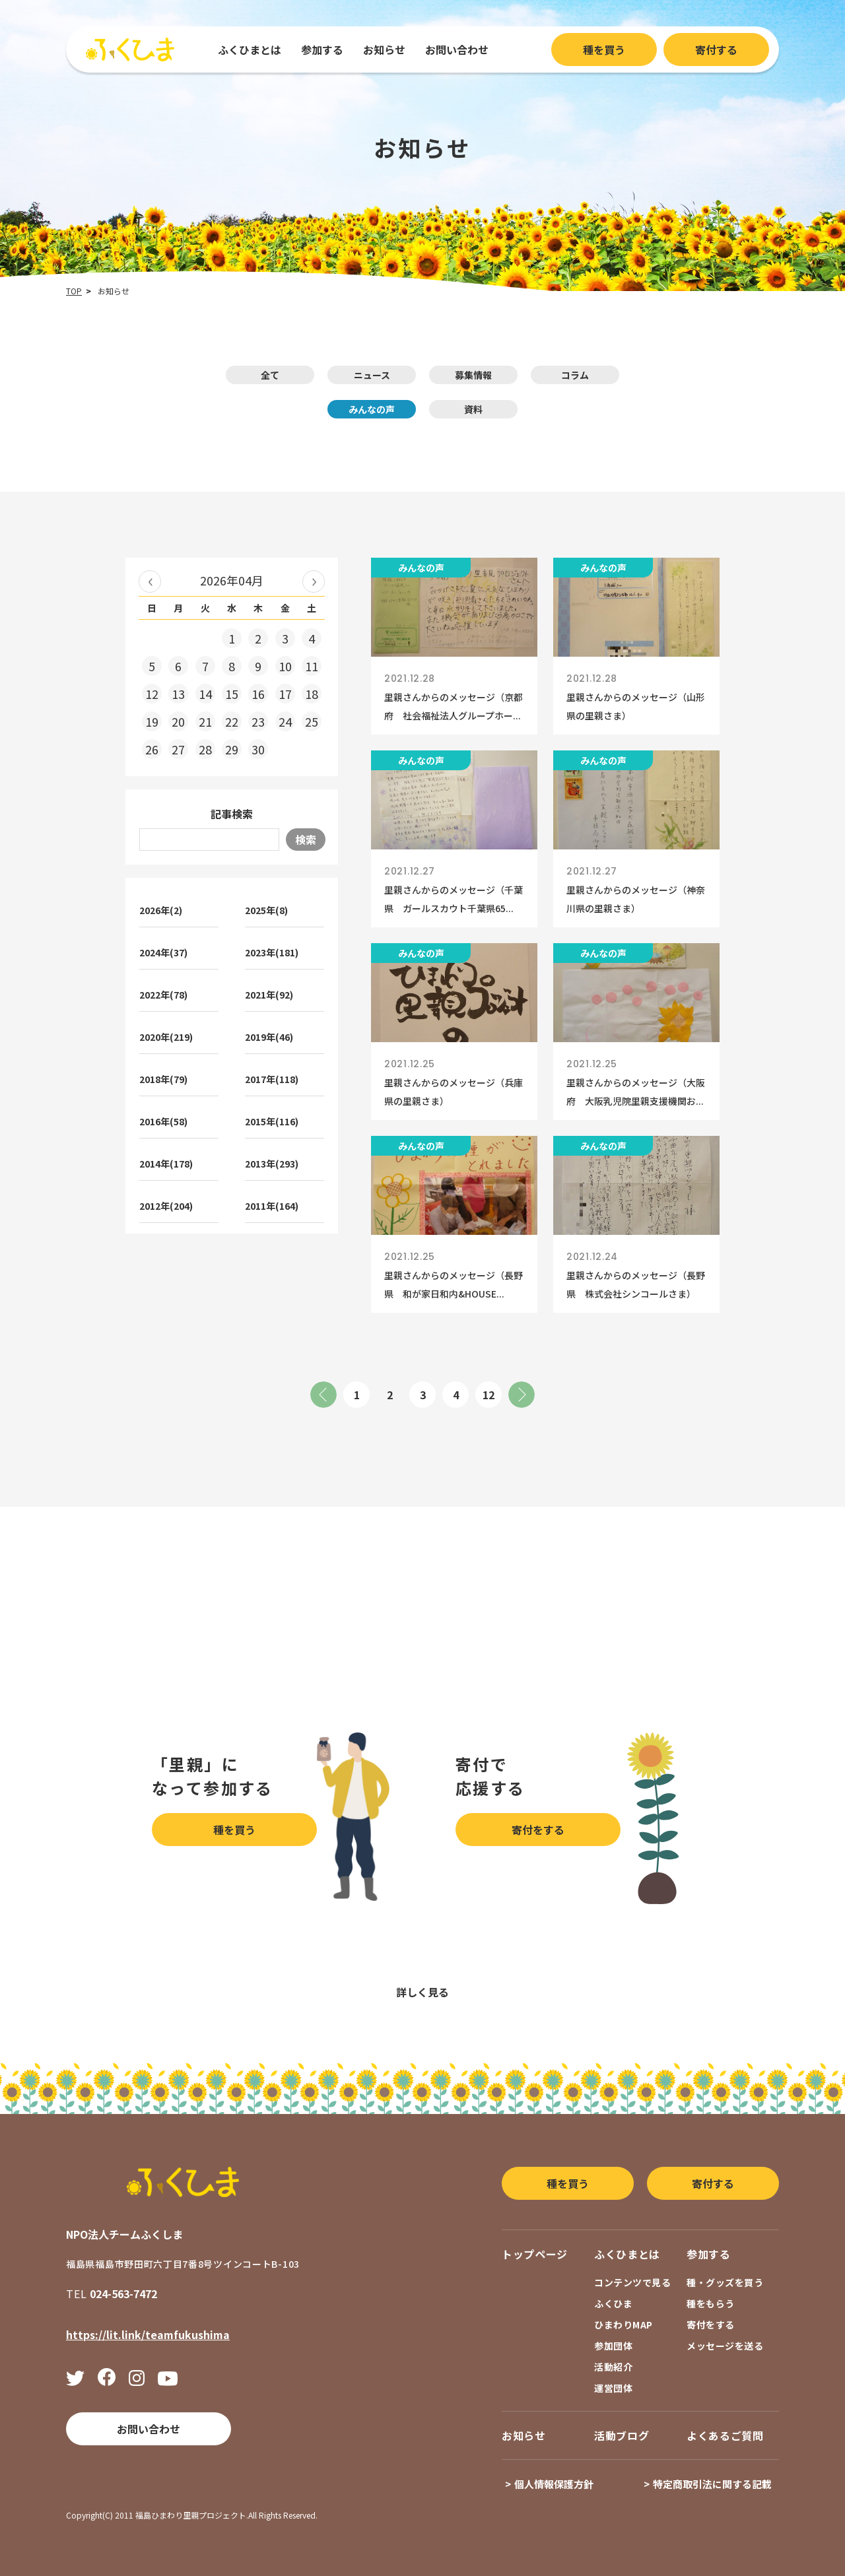 This screenshot has height=2576, width=845. I want to click on 寄付をする, so click(538, 1829).